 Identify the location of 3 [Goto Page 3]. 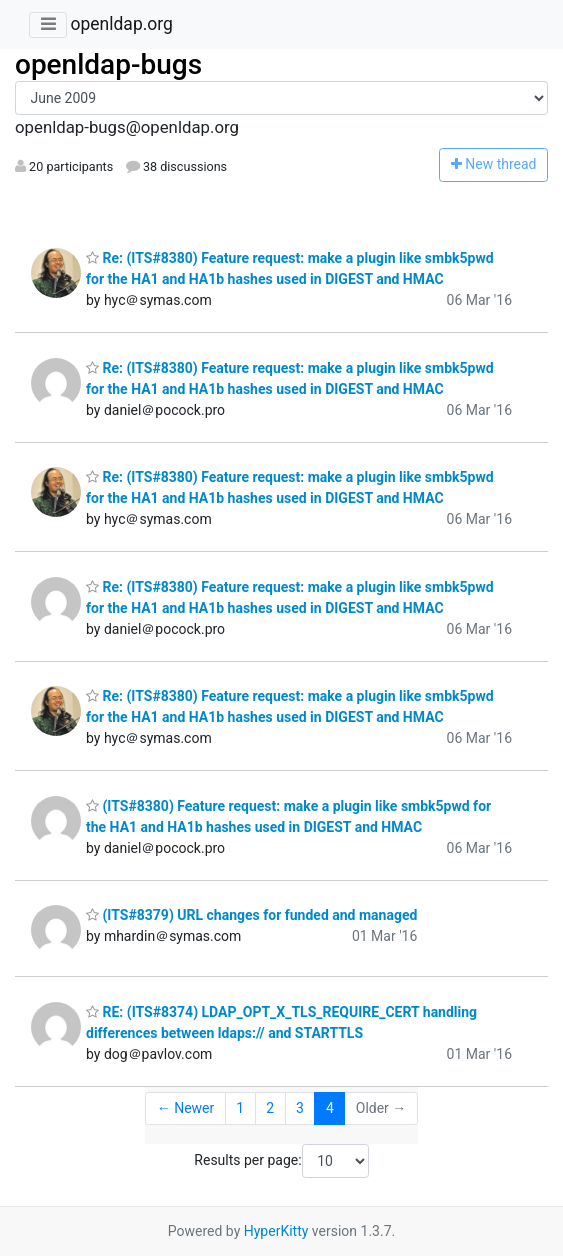
(300, 1108).